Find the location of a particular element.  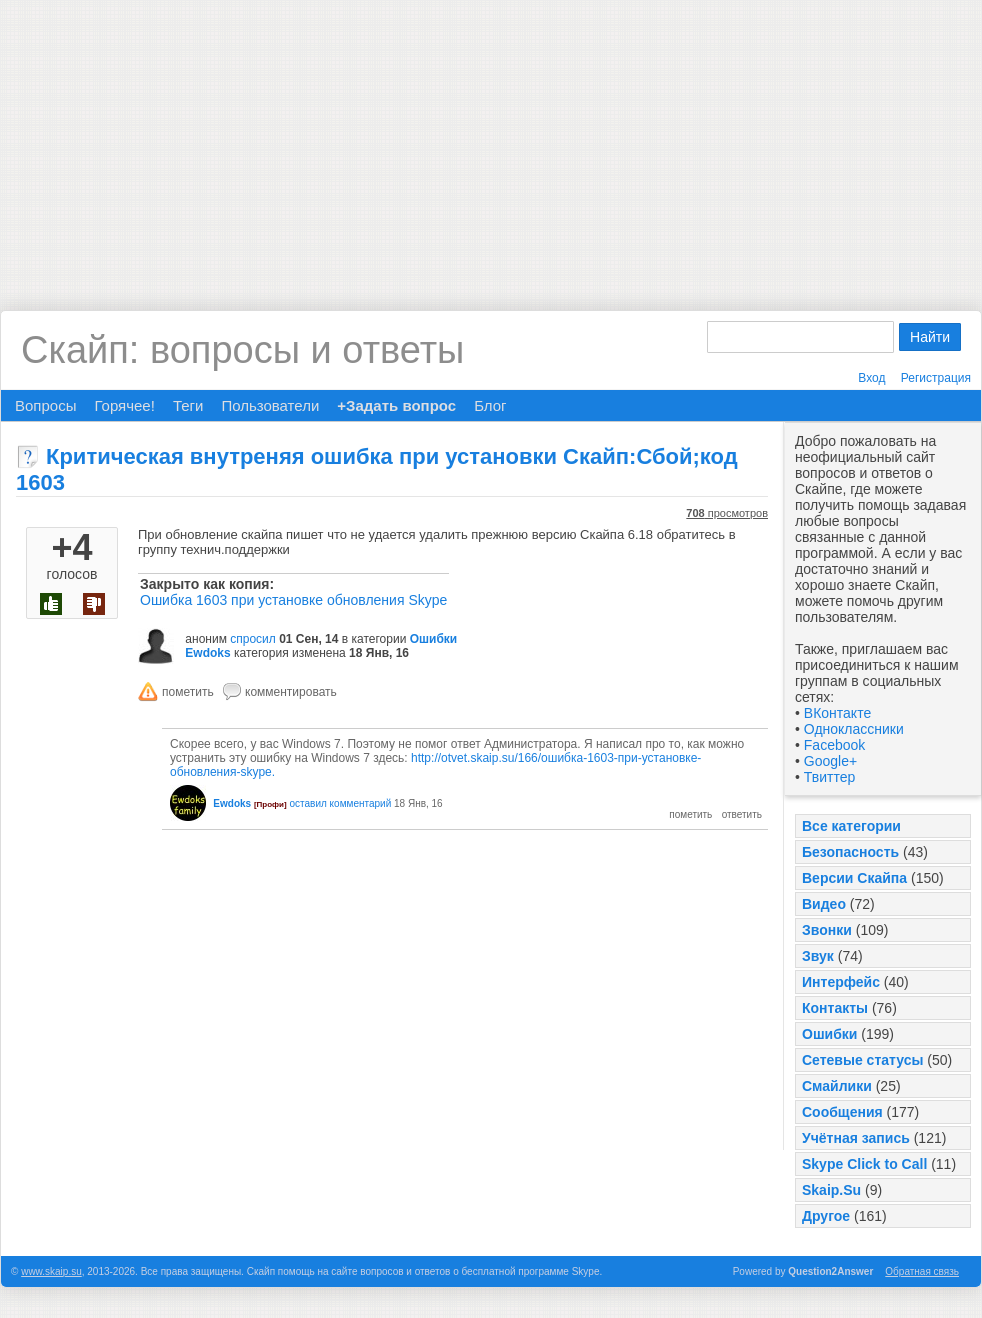

Пользователи is located at coordinates (270, 405).